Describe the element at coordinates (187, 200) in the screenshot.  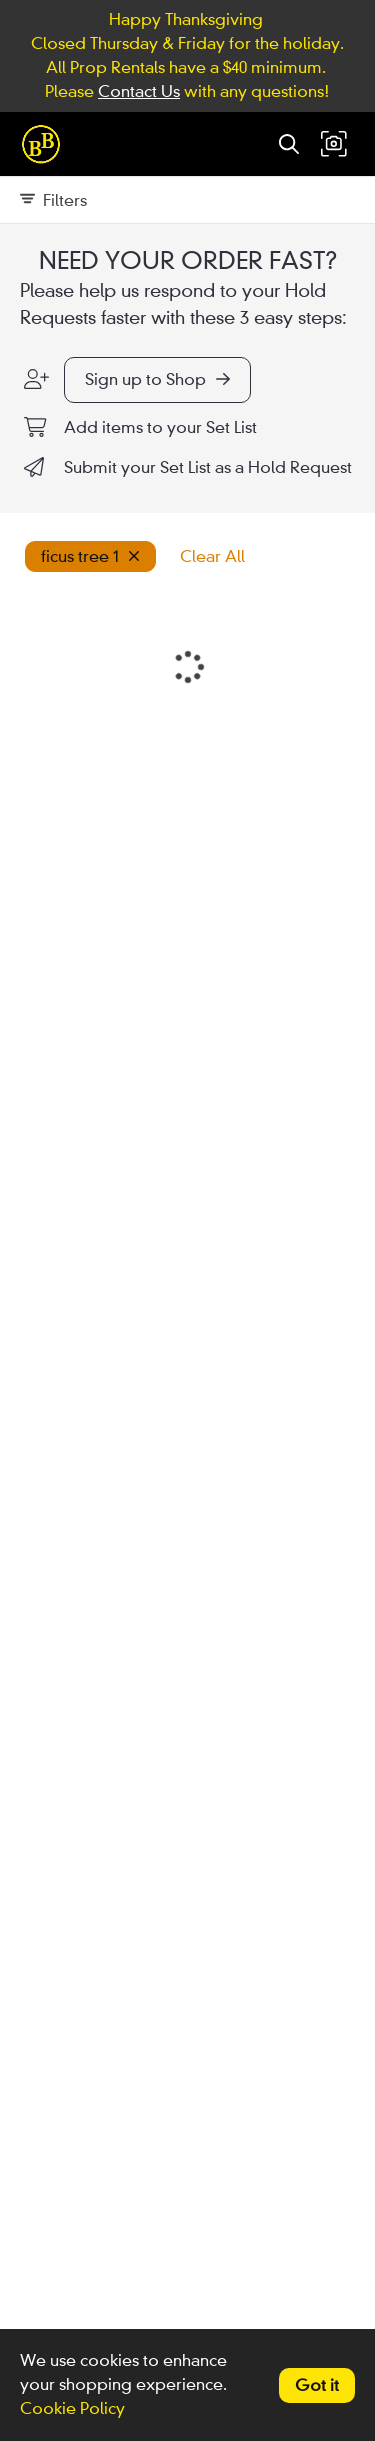
I see `[Expand filters]` at that location.